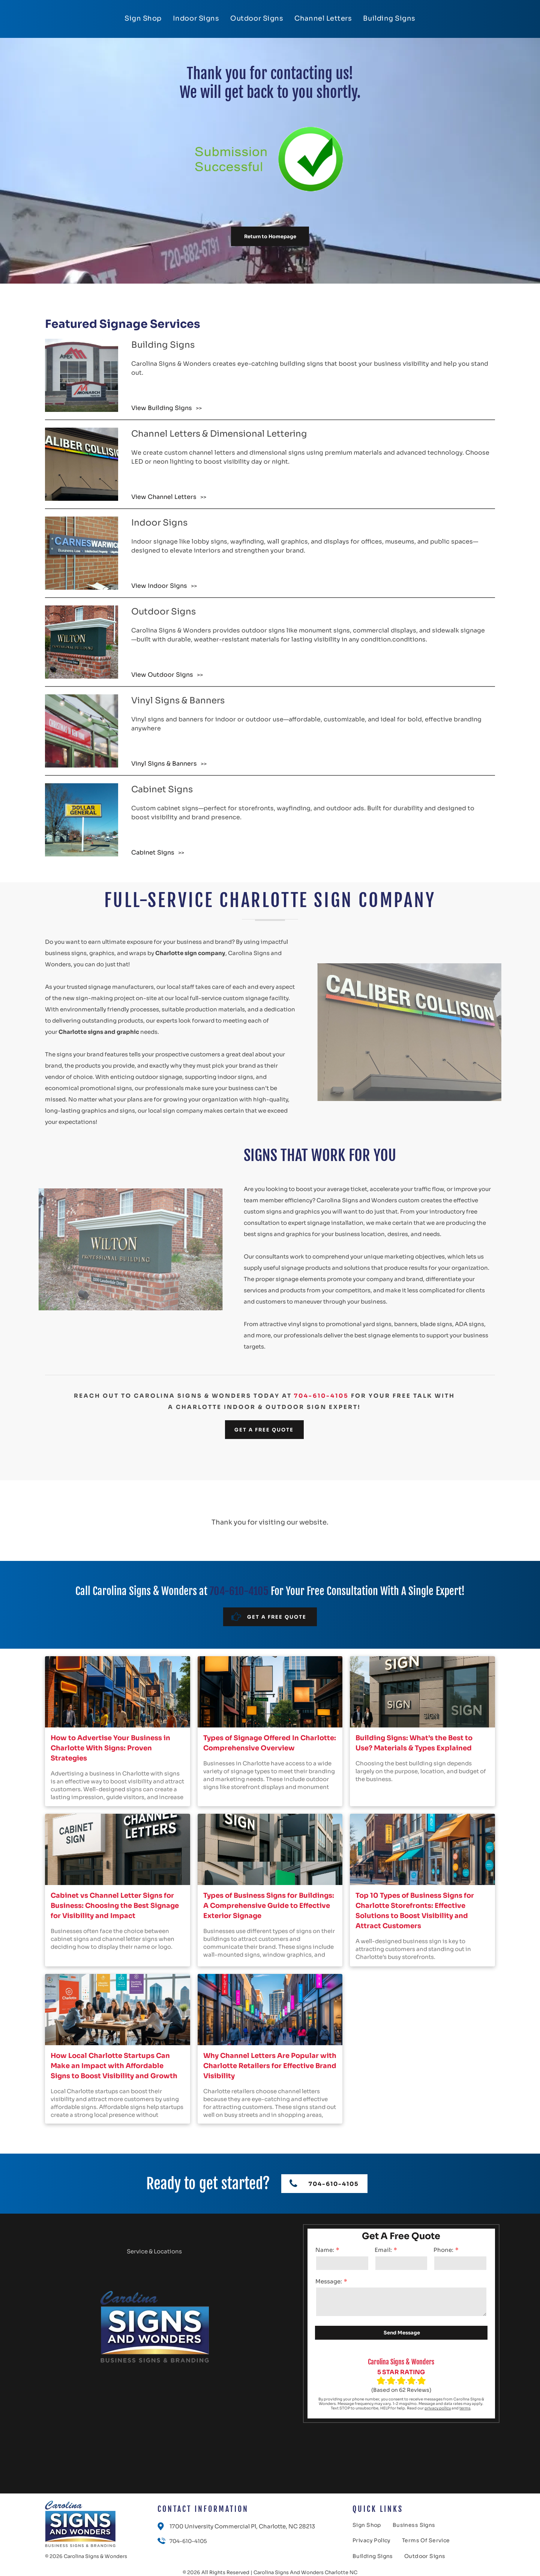 This screenshot has width=540, height=2576. Describe the element at coordinates (114, 2066) in the screenshot. I see `How Local Charlotte Startups Can Make an Impact with Affordable Signs to Boost Visibility and Growth` at that location.